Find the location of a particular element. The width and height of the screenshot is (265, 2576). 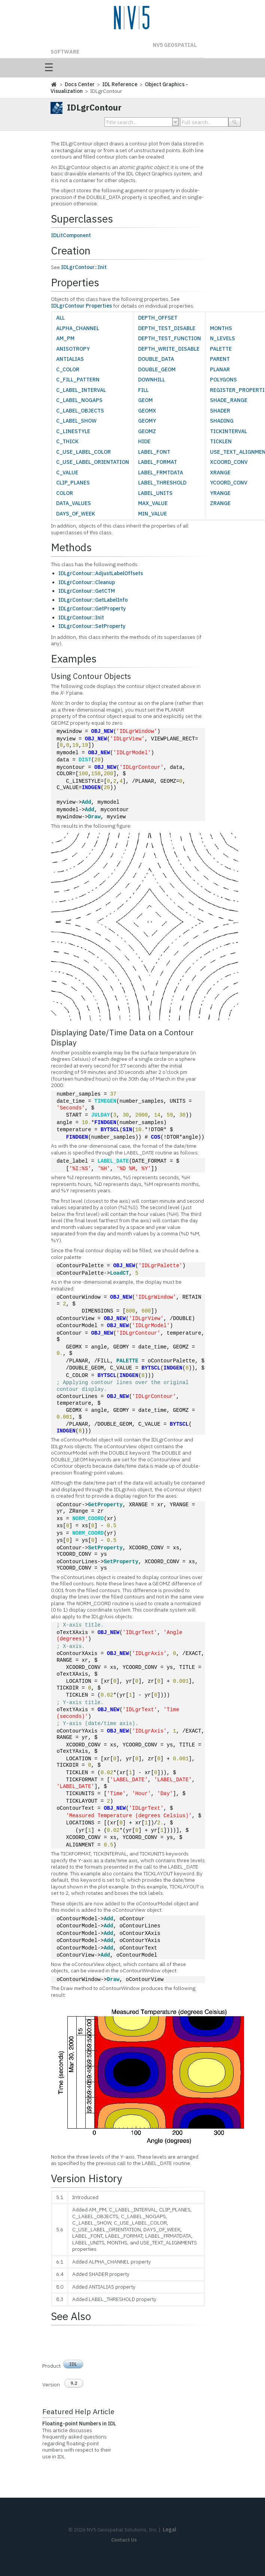

IDLgrContour::GetProperty is located at coordinates (92, 608).